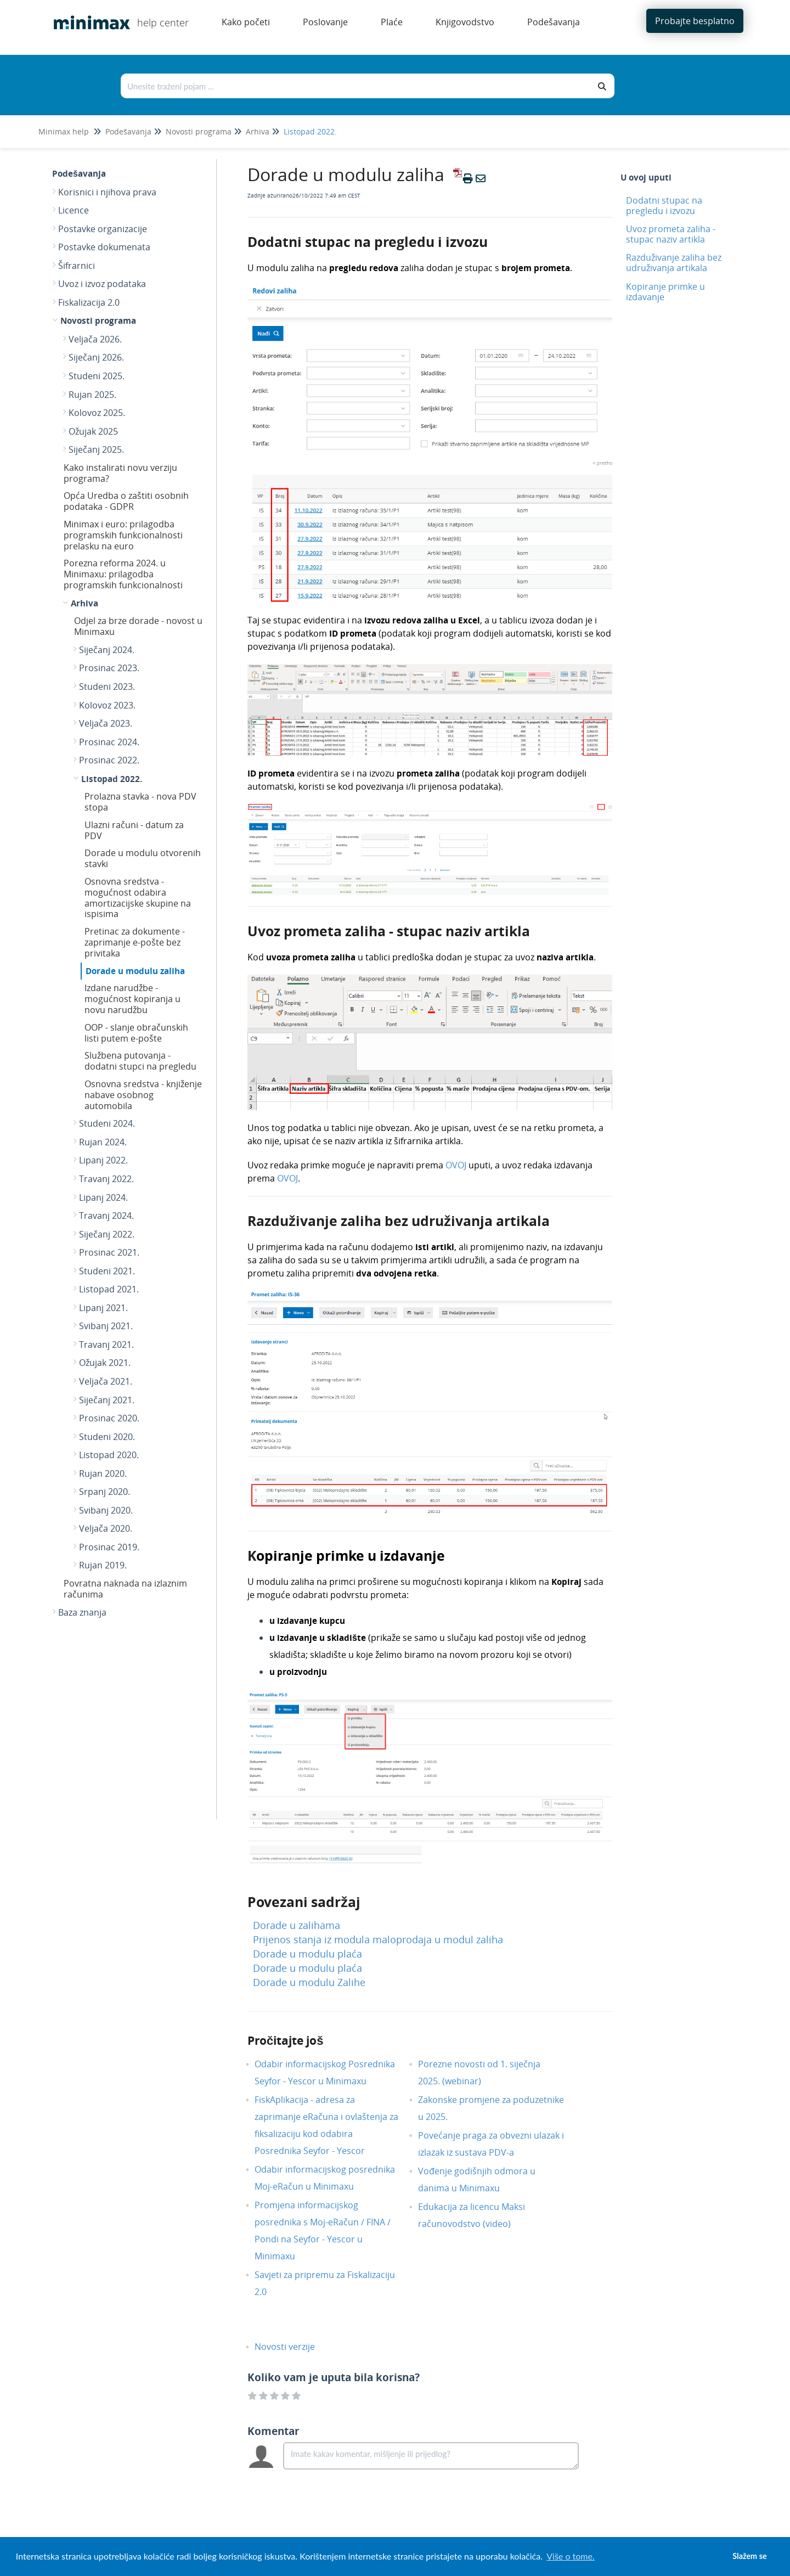 This screenshot has height=2576, width=790. Describe the element at coordinates (378, 1939) in the screenshot. I see `Prijenos stanja iz modula maloprodaja u modul zaliha` at that location.